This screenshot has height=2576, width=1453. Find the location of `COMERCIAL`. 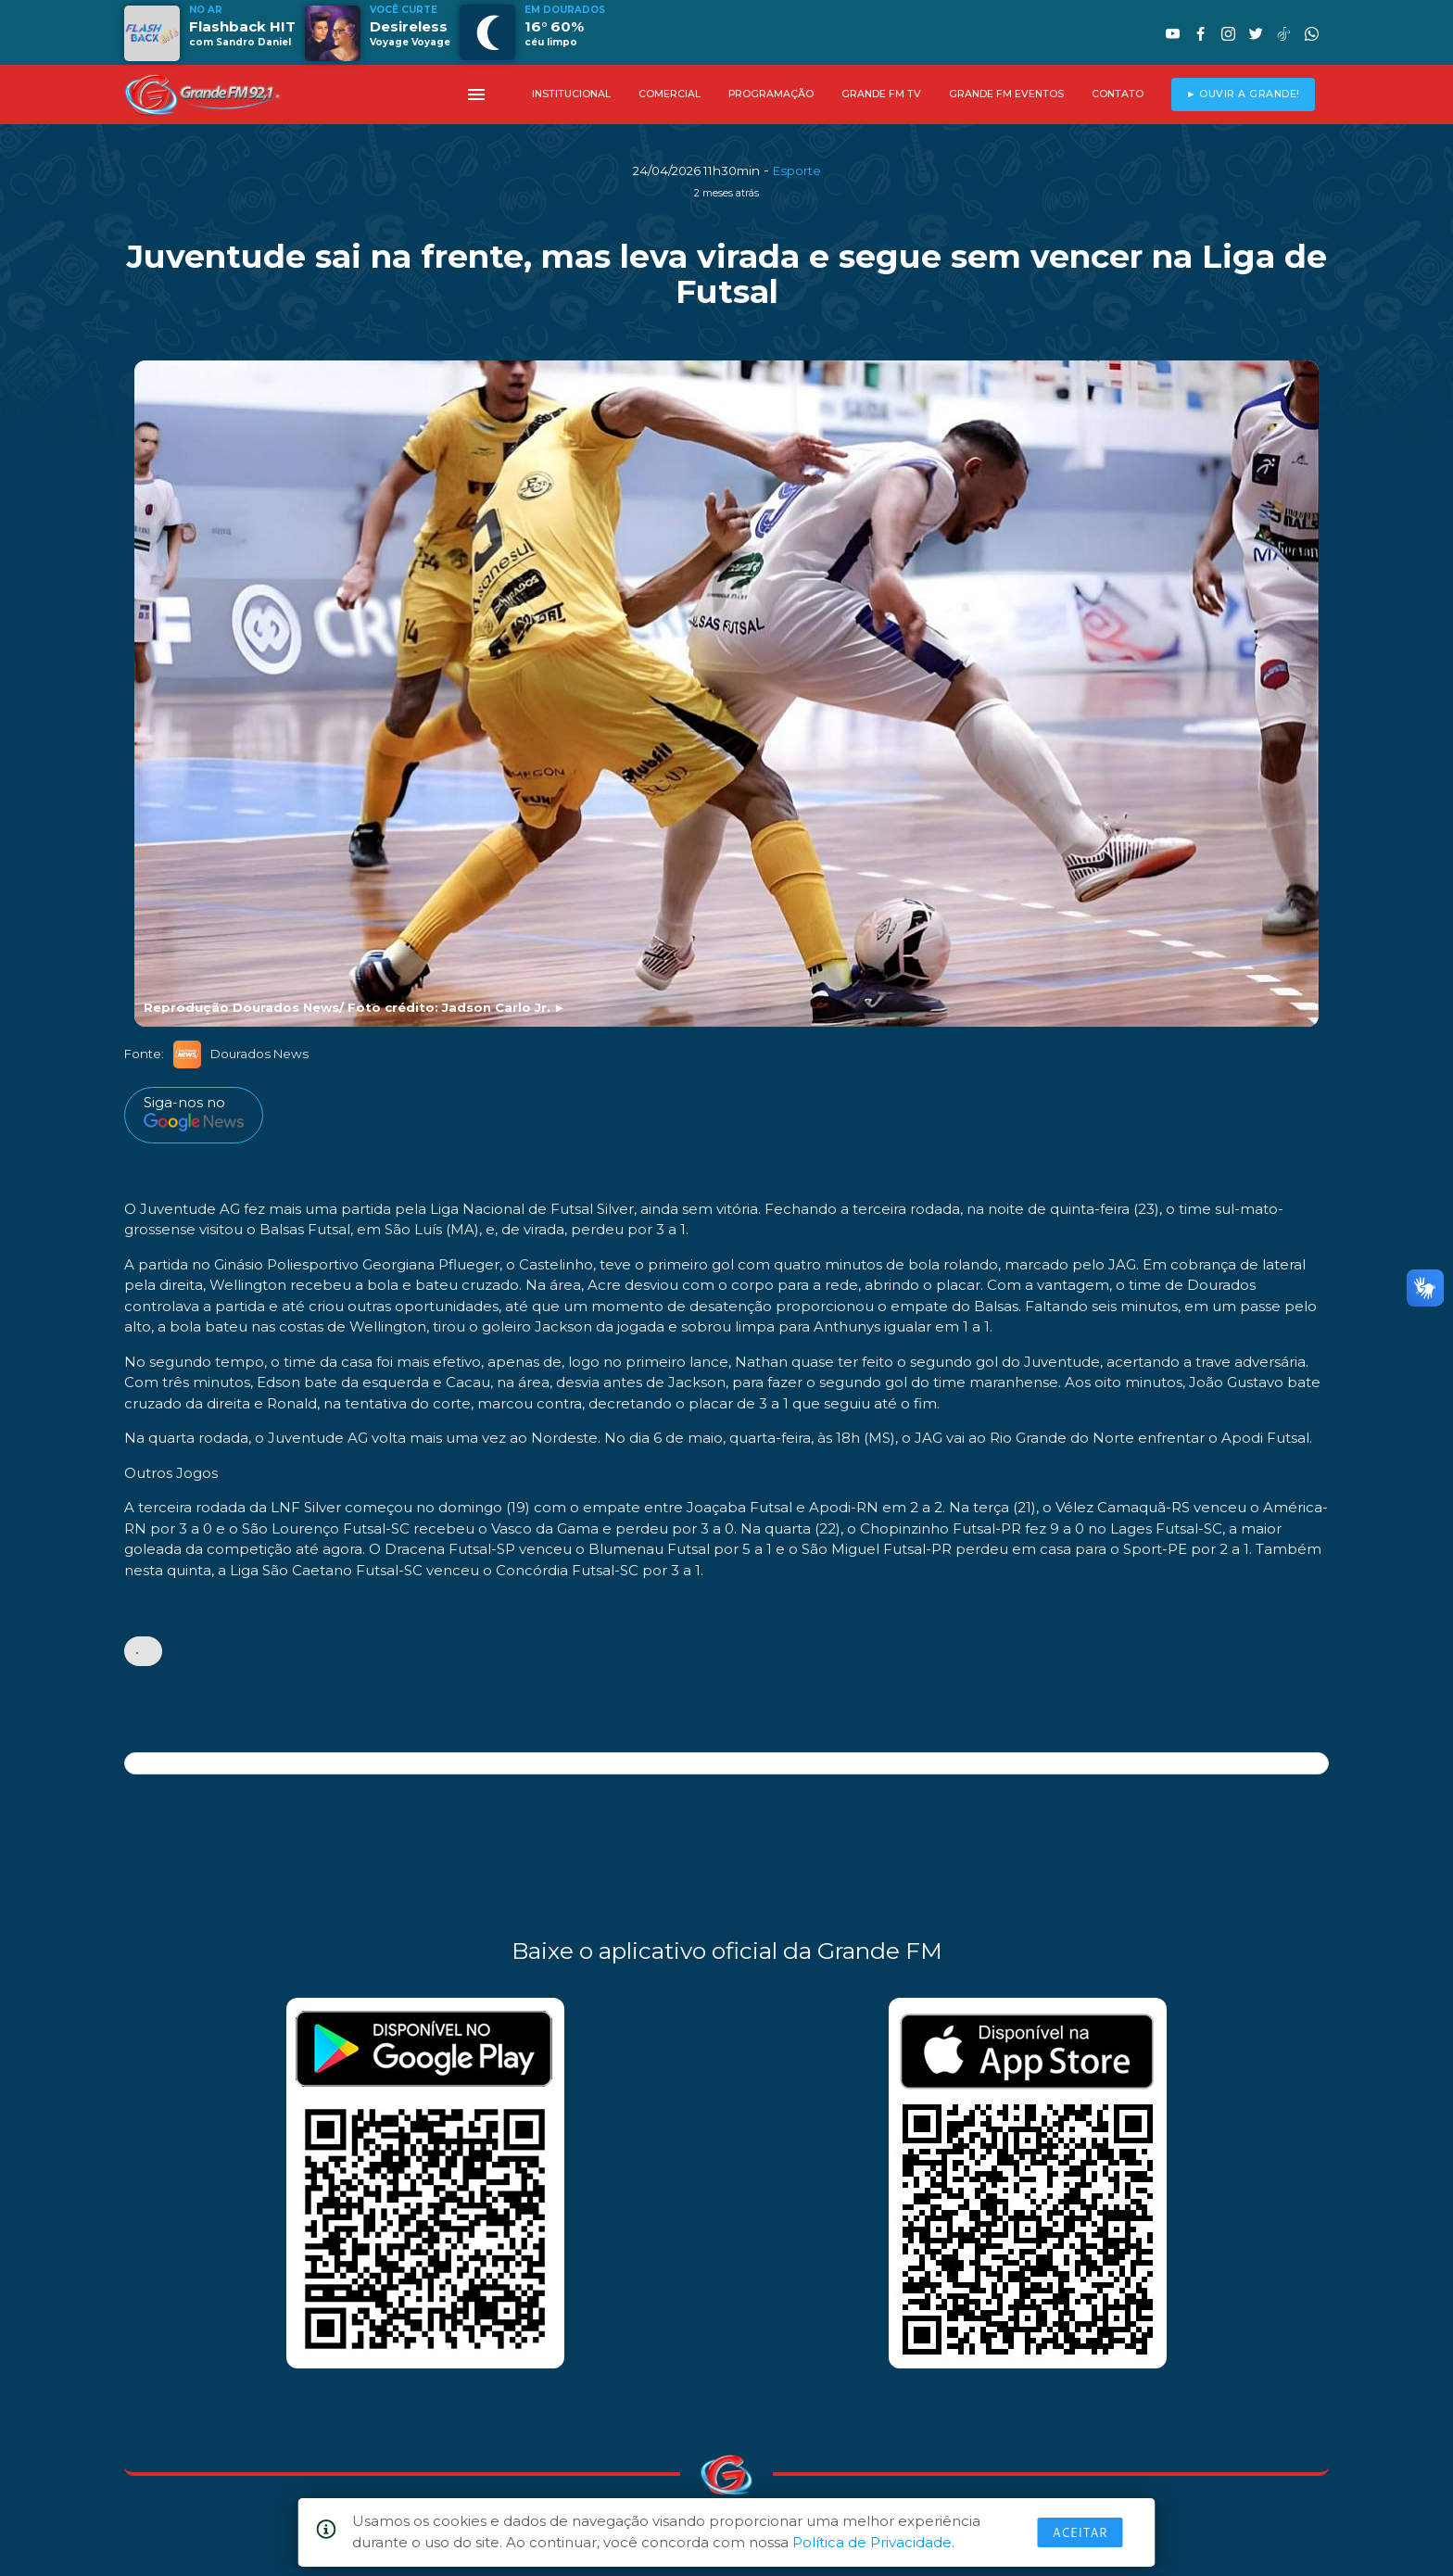

COMERCIAL is located at coordinates (669, 94).